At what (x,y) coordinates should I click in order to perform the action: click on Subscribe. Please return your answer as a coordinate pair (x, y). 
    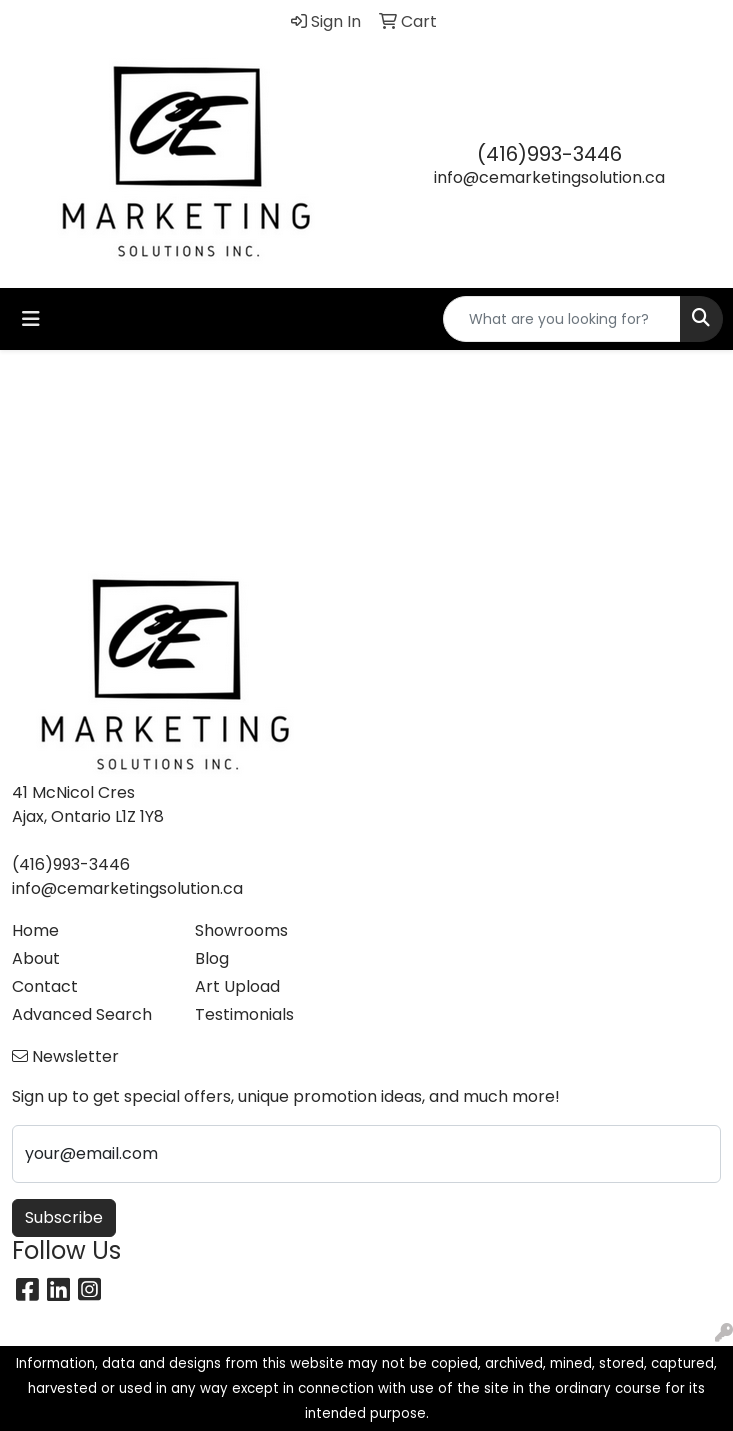
    Looking at the image, I should click on (64, 1217).